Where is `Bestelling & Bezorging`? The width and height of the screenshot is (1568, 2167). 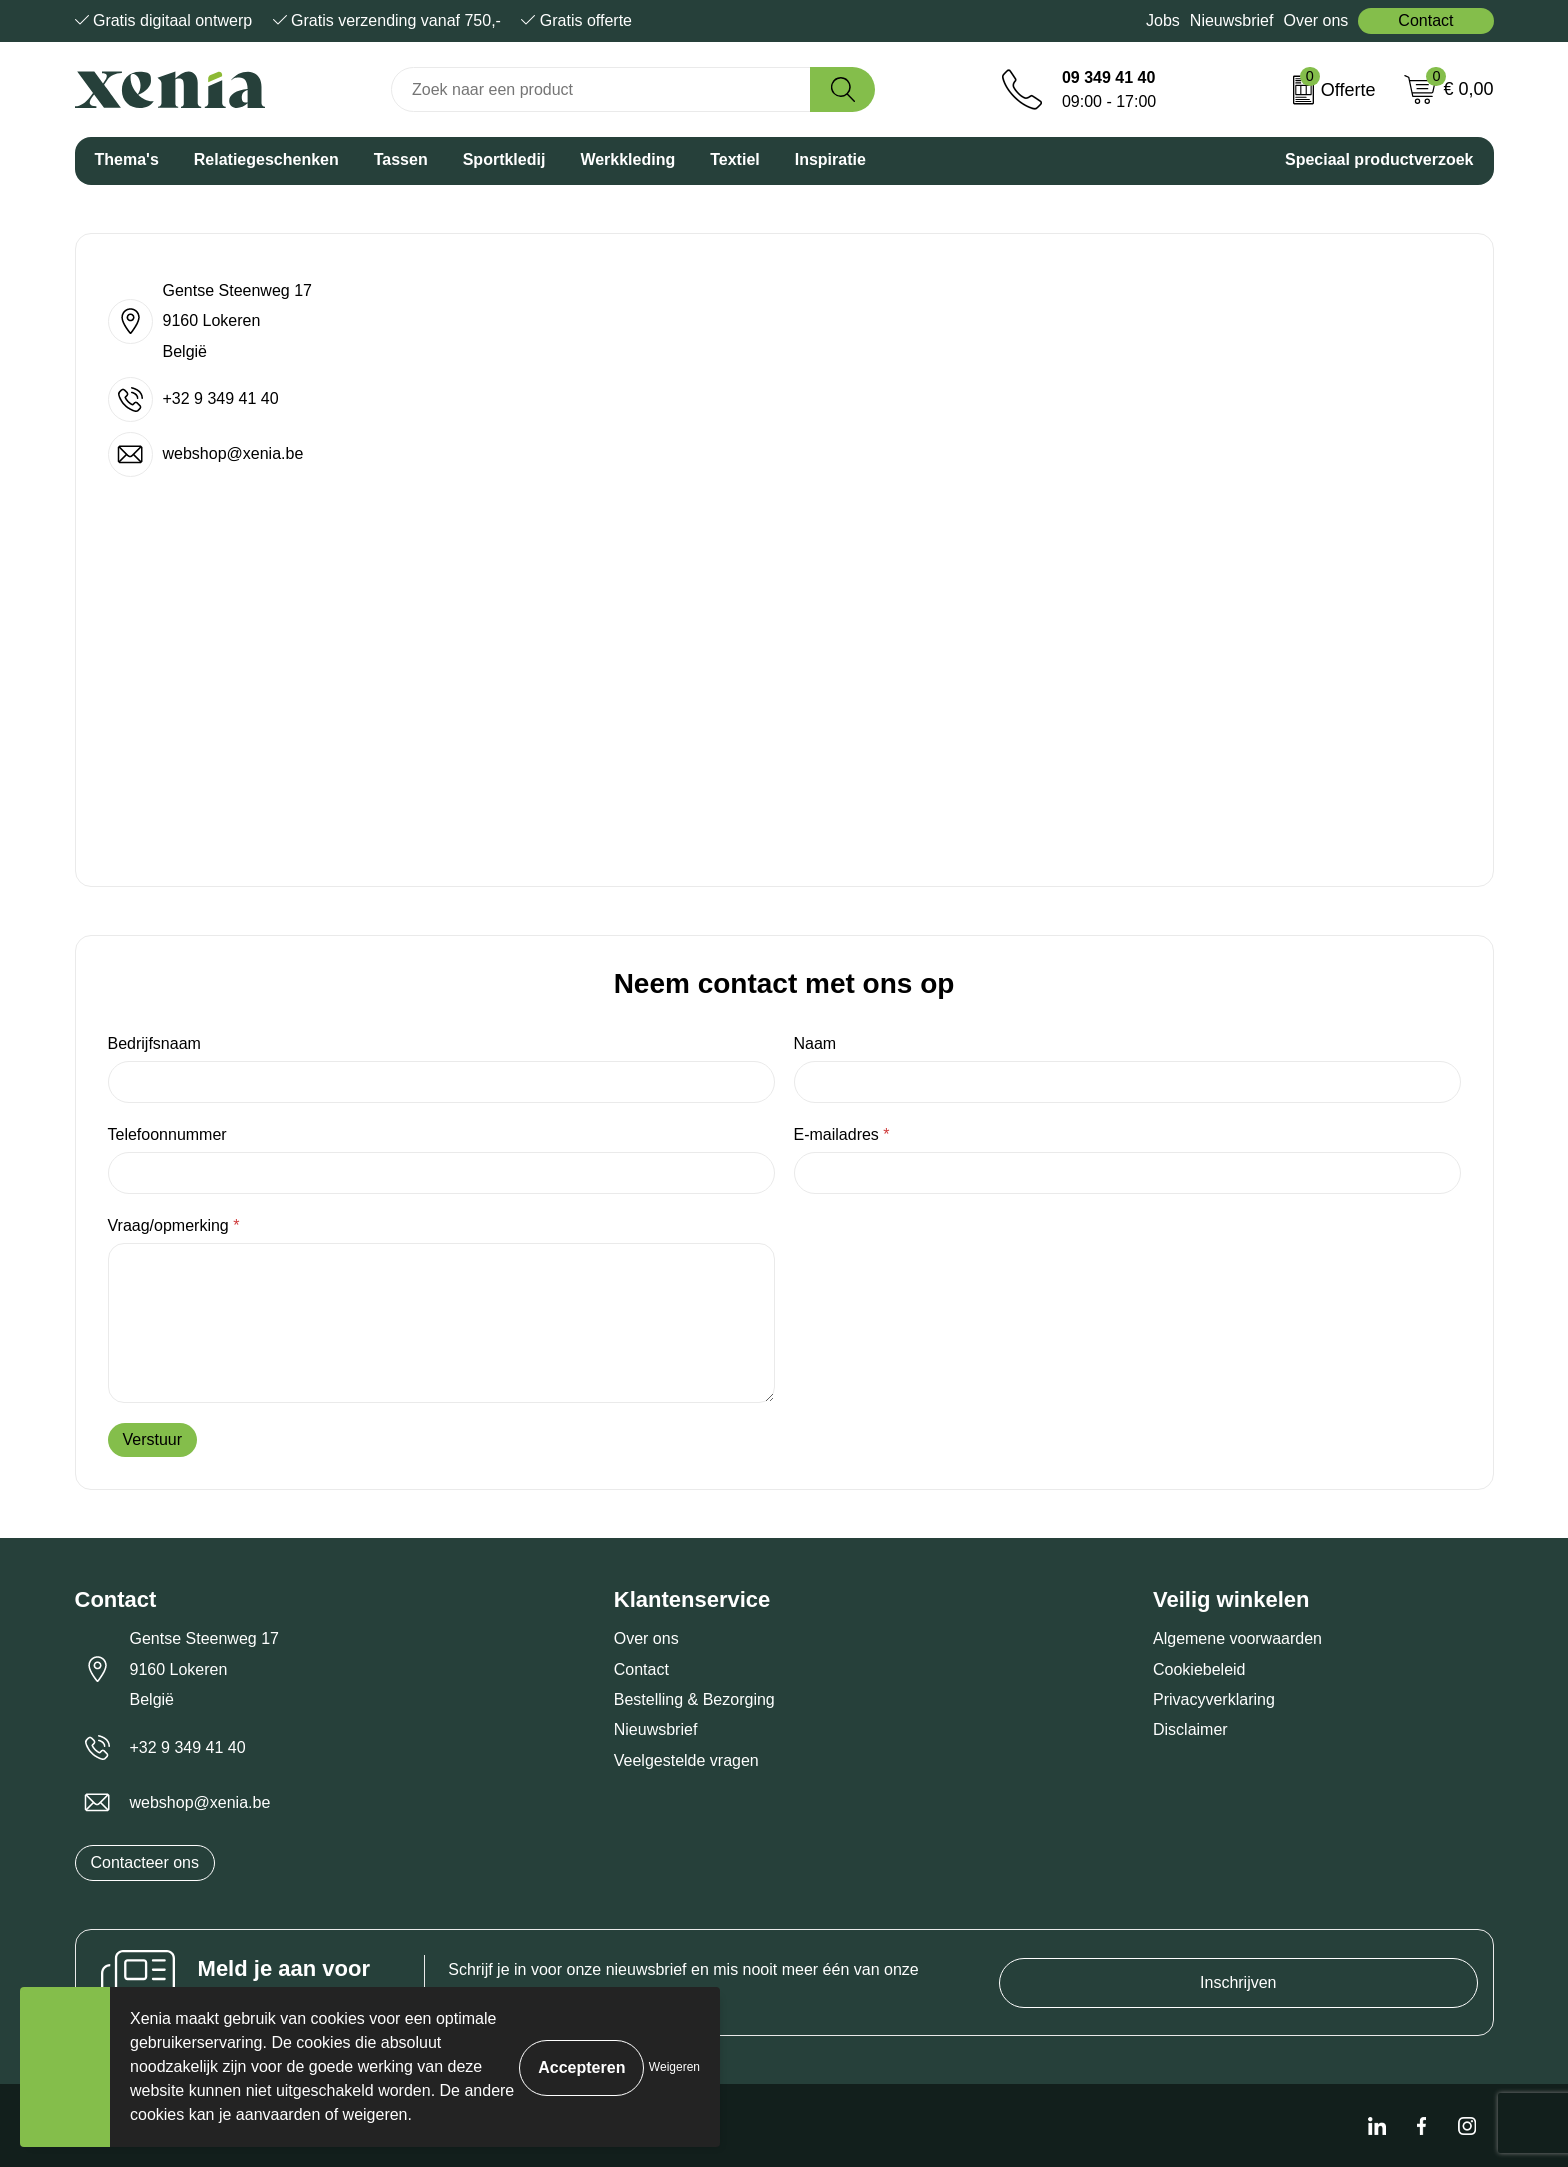
Bestelling & Bezorging is located at coordinates (694, 1699).